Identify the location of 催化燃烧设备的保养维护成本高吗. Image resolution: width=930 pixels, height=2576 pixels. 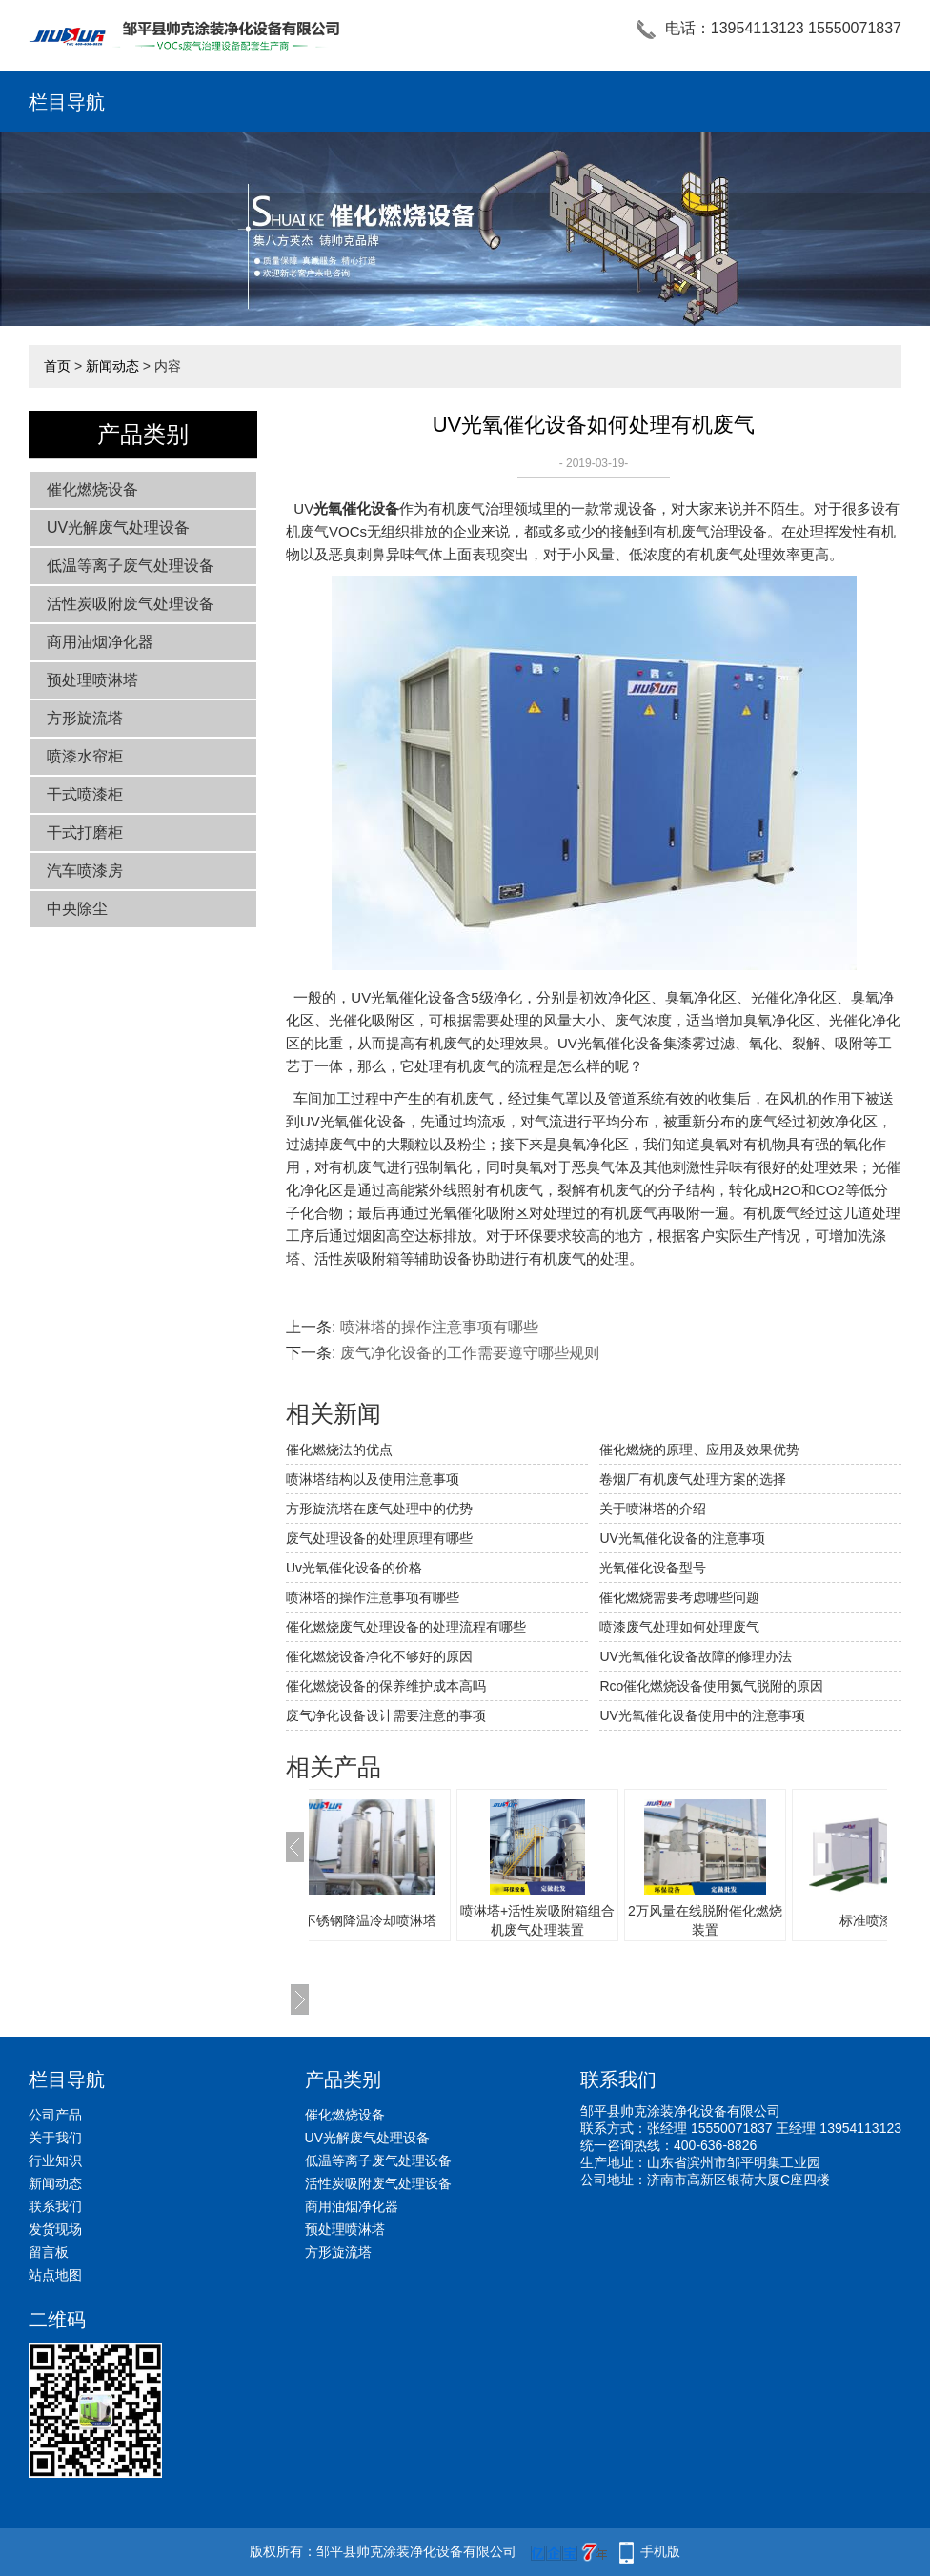
(386, 1686).